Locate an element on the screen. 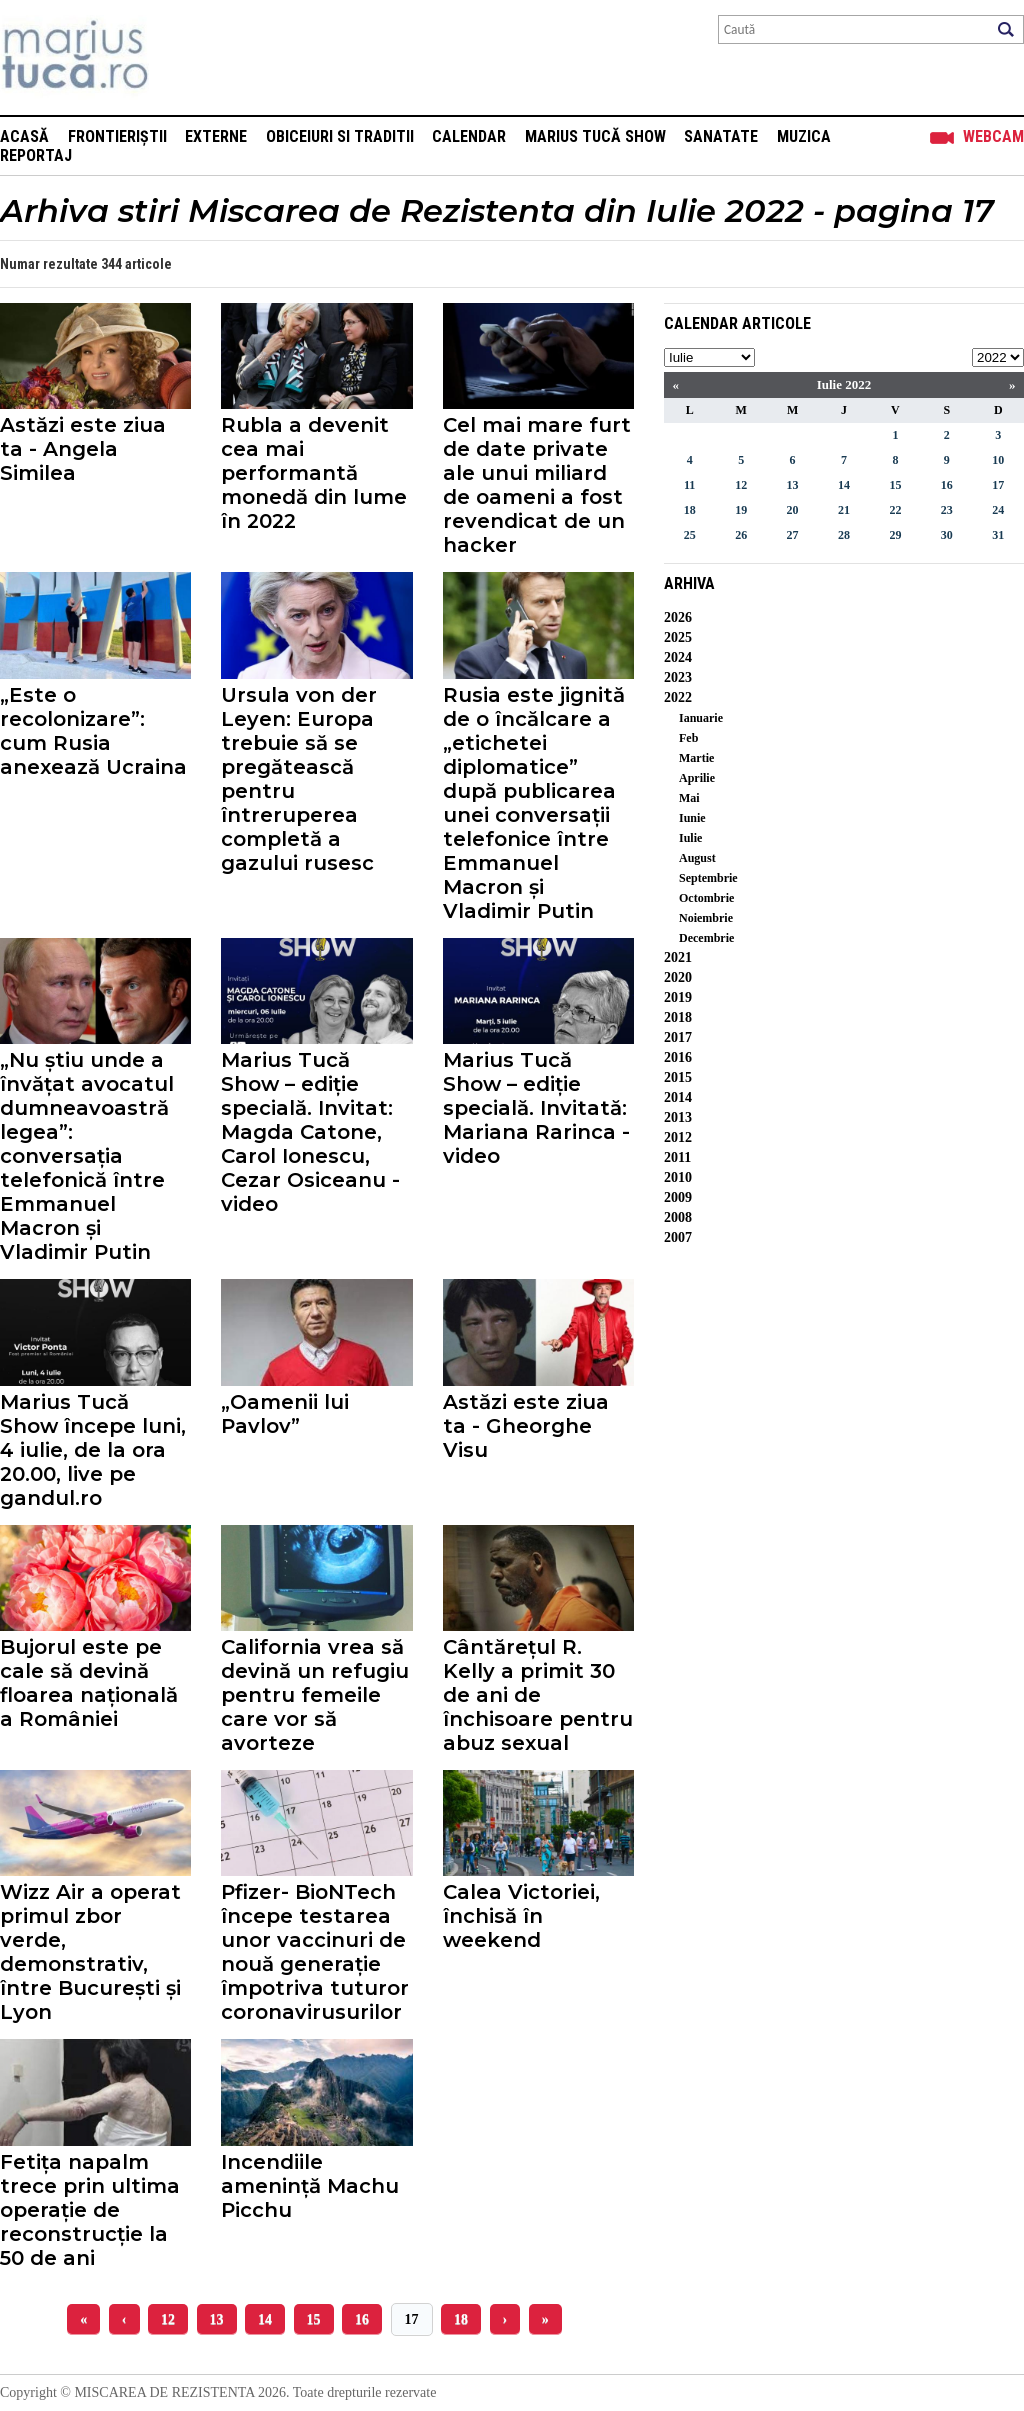  14 is located at coordinates (265, 2319).